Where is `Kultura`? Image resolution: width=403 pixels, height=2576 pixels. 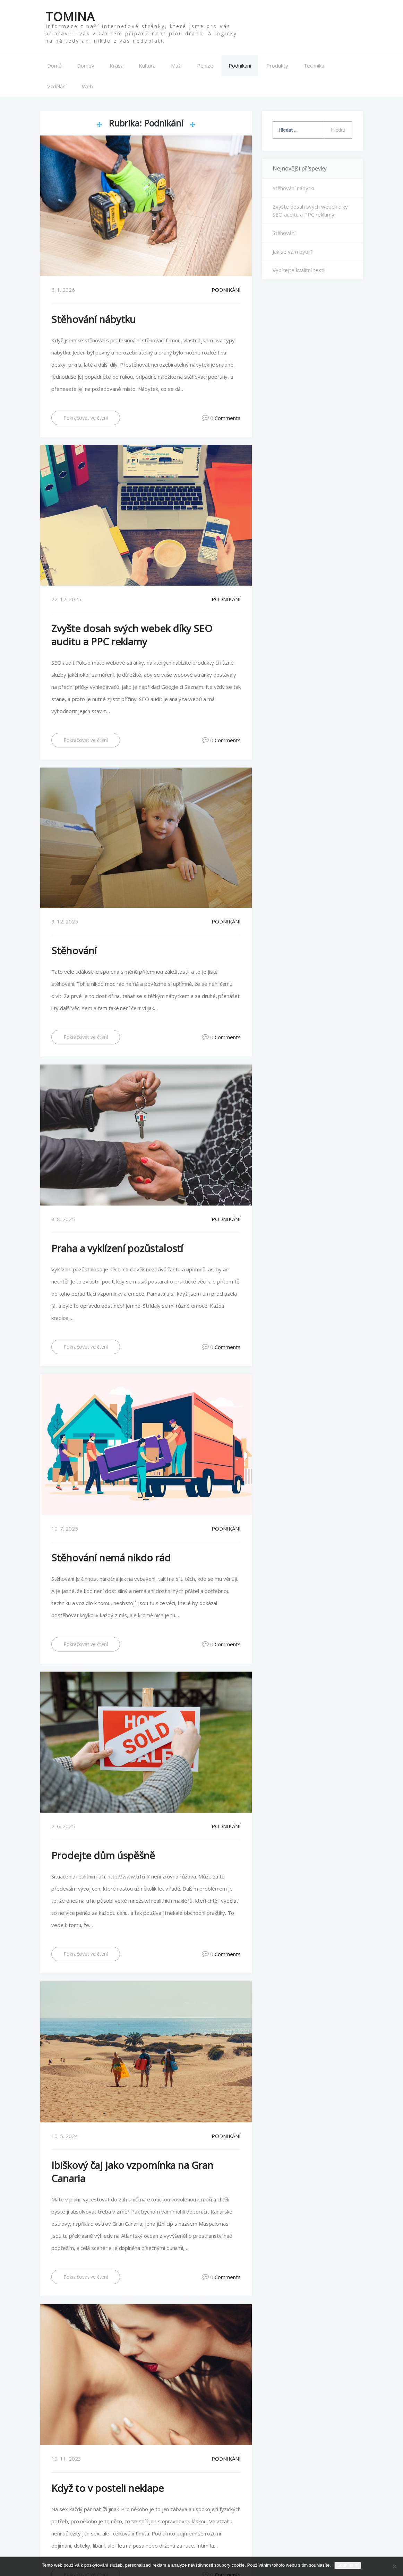 Kultura is located at coordinates (147, 65).